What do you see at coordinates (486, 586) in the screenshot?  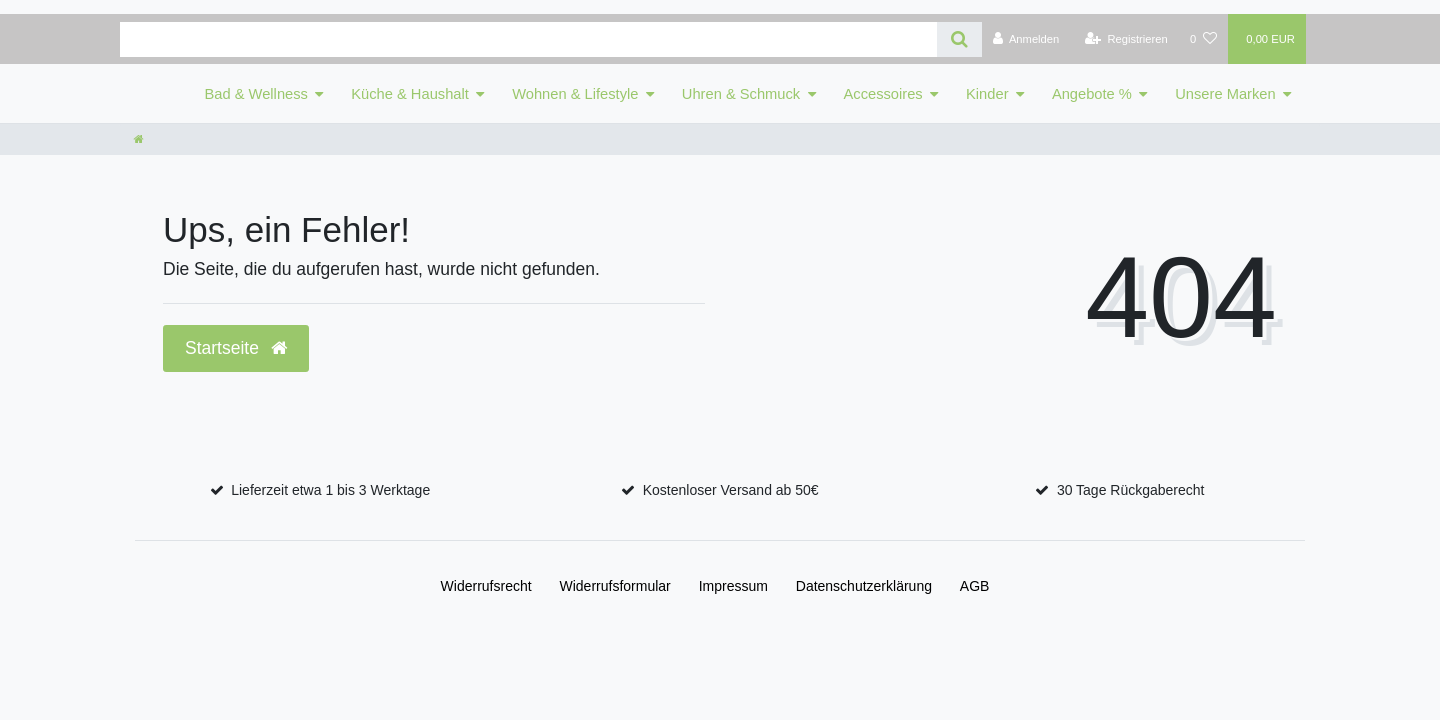 I see `Widerrufs­recht` at bounding box center [486, 586].